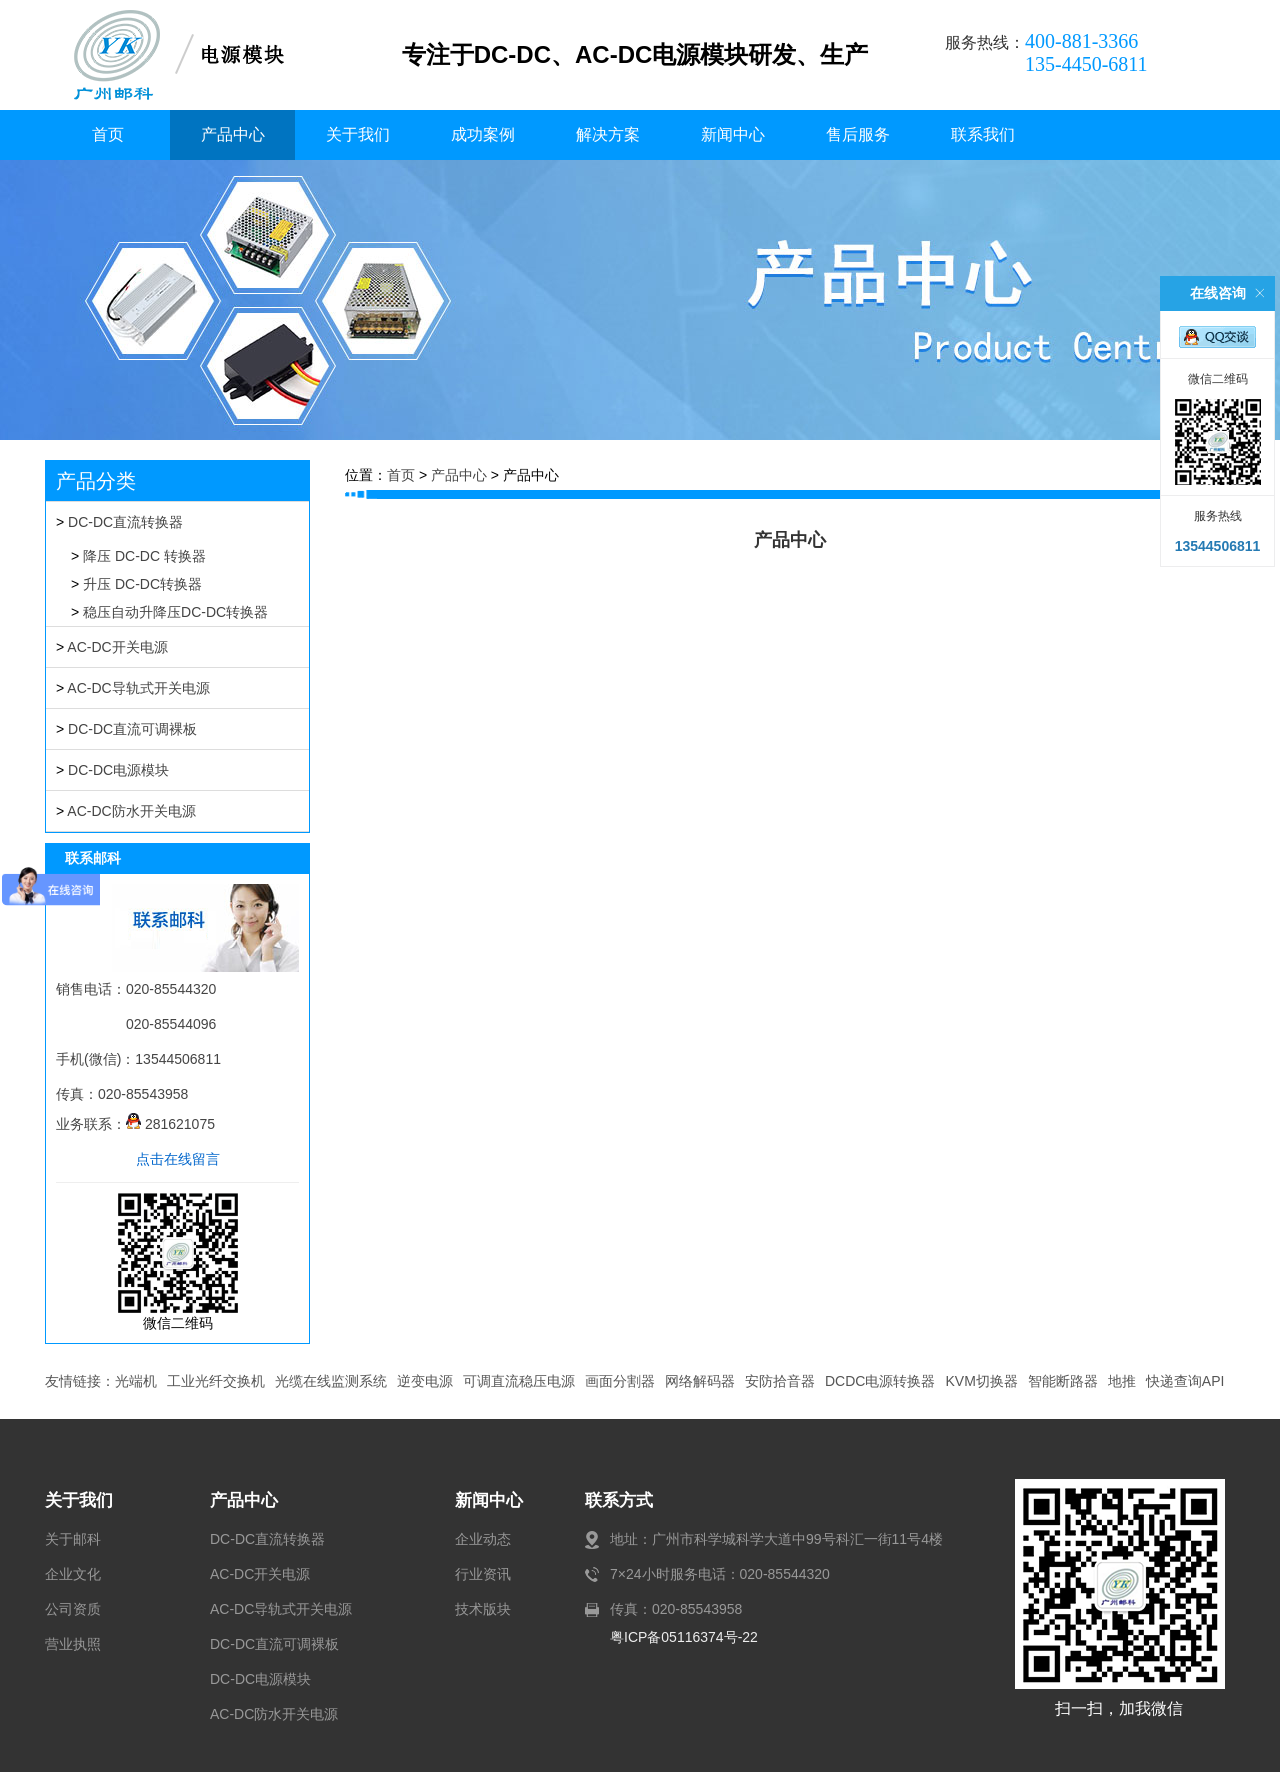  Describe the element at coordinates (73, 1574) in the screenshot. I see `企业文化` at that location.